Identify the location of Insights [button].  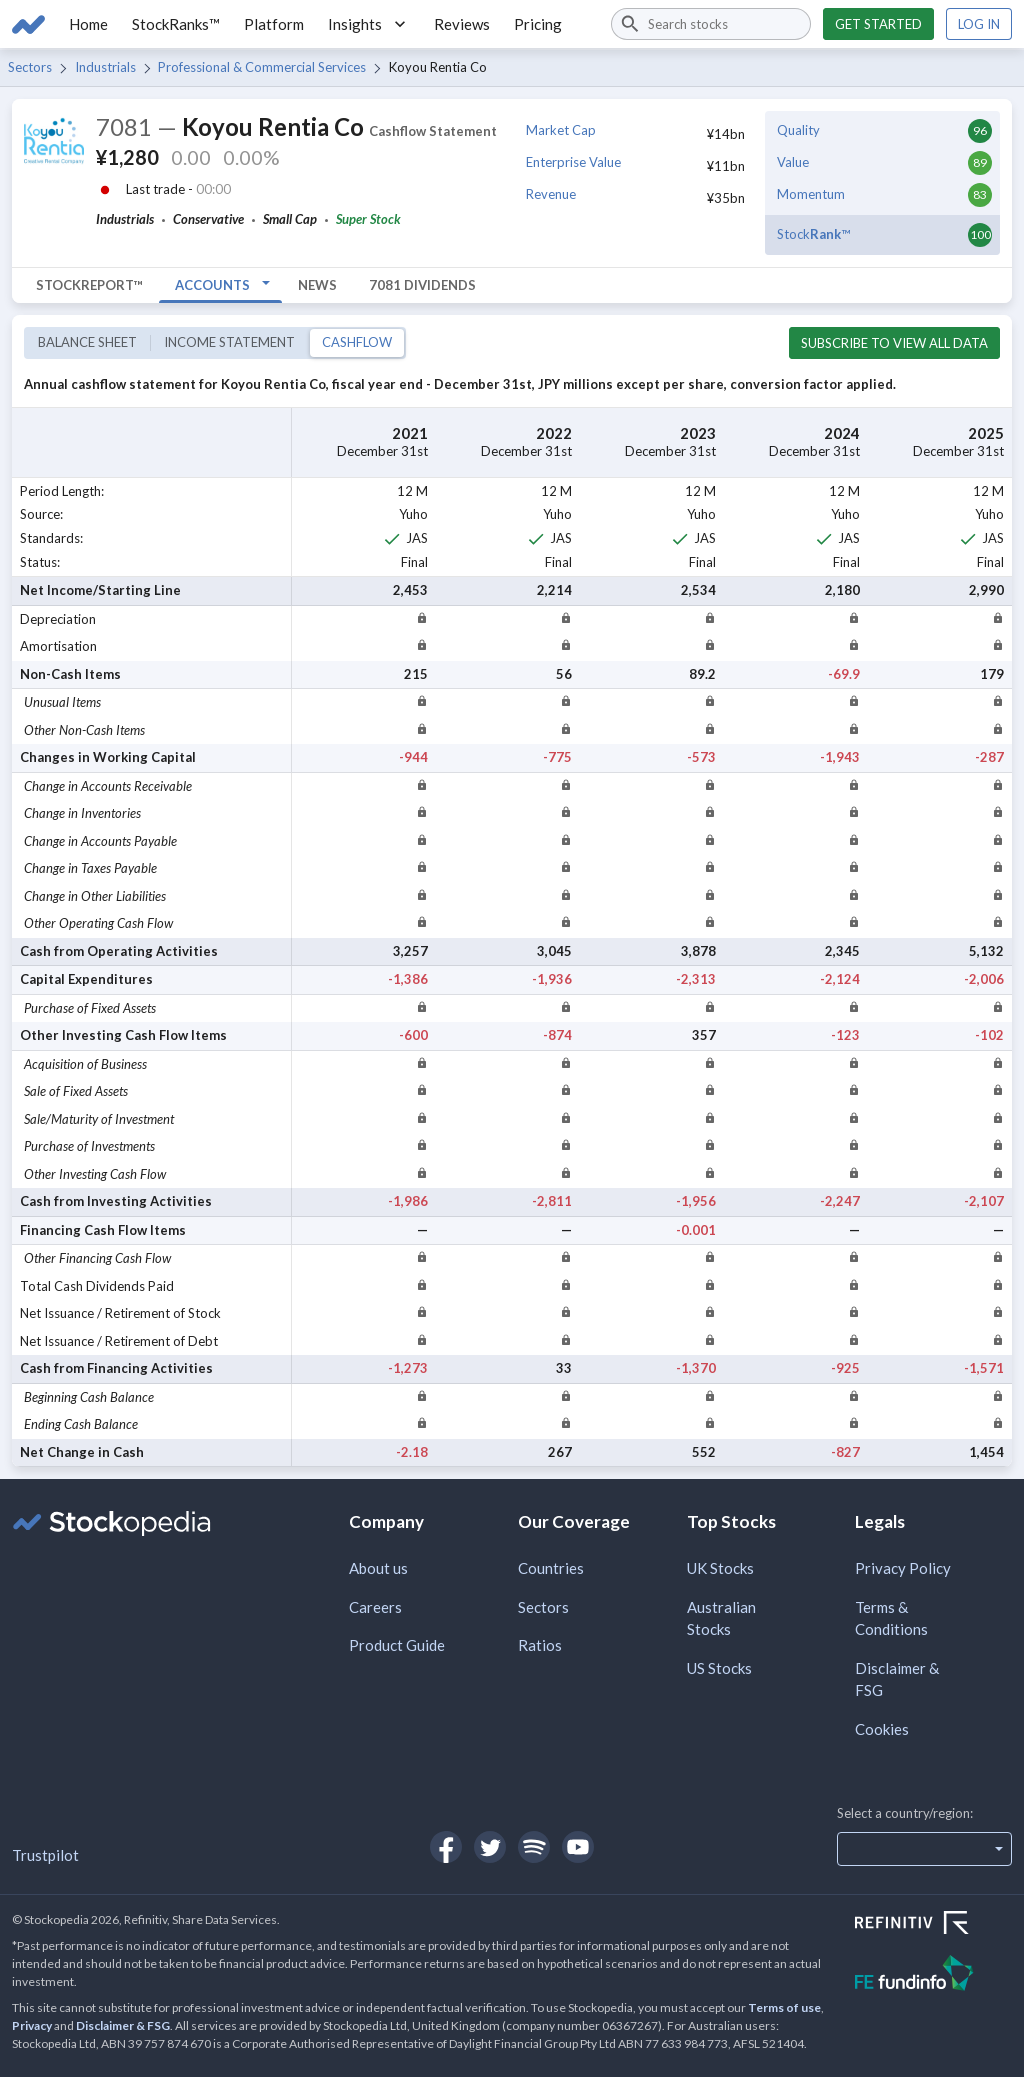
(369, 24).